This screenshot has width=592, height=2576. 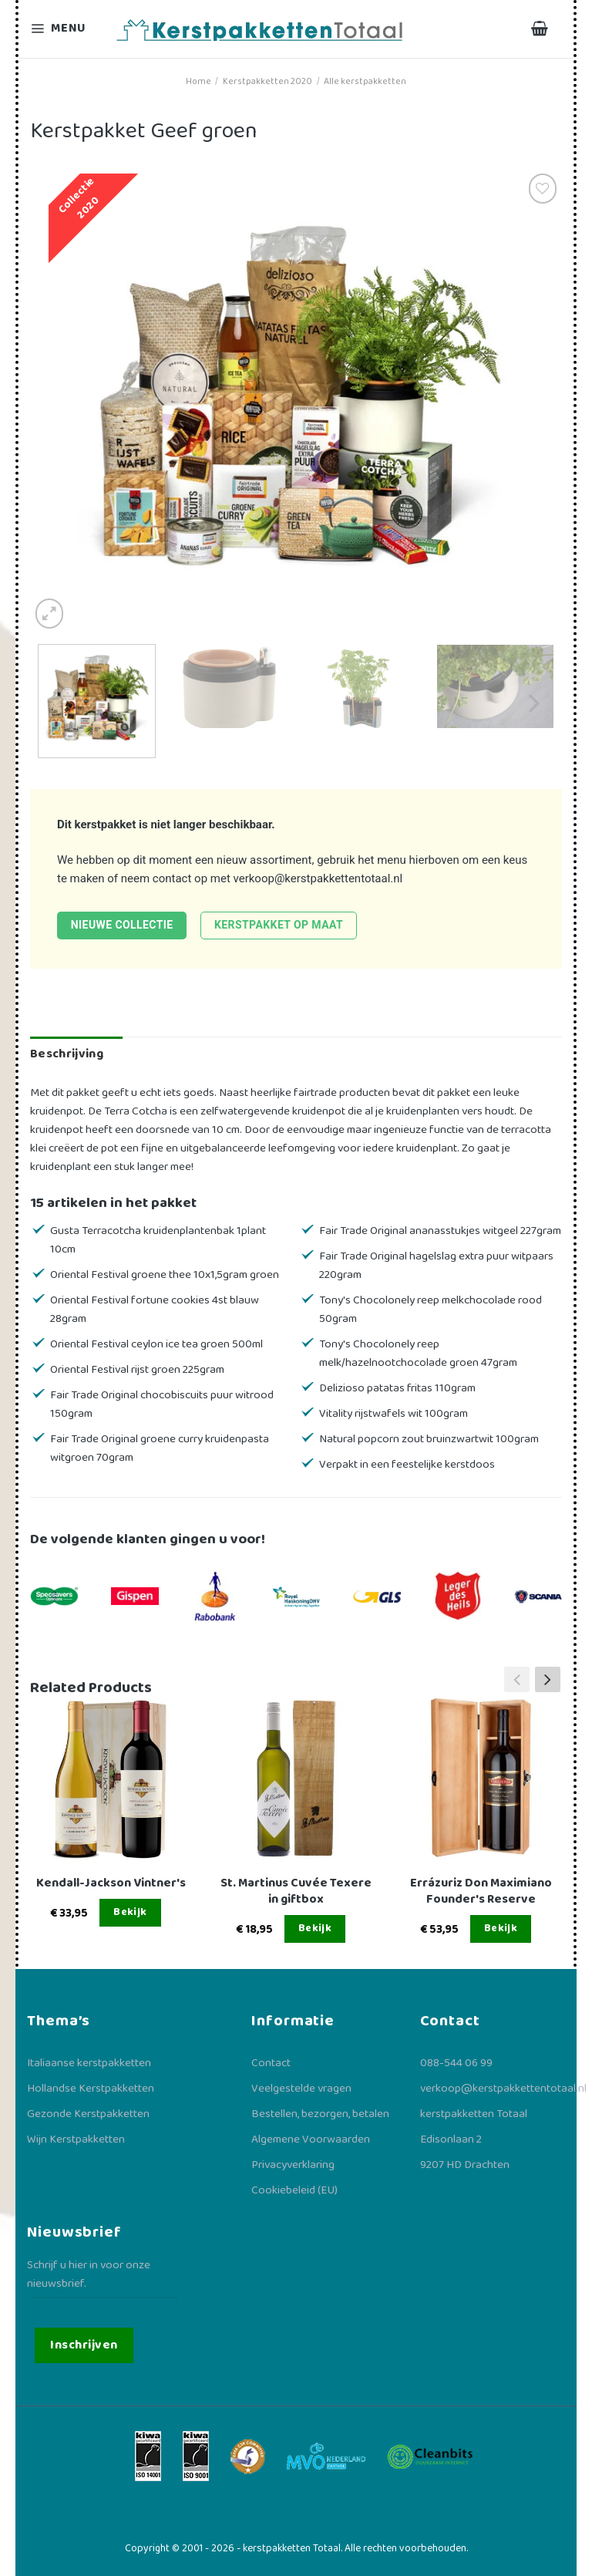 I want to click on Gezonde Kerstpakketten, so click(x=88, y=2114).